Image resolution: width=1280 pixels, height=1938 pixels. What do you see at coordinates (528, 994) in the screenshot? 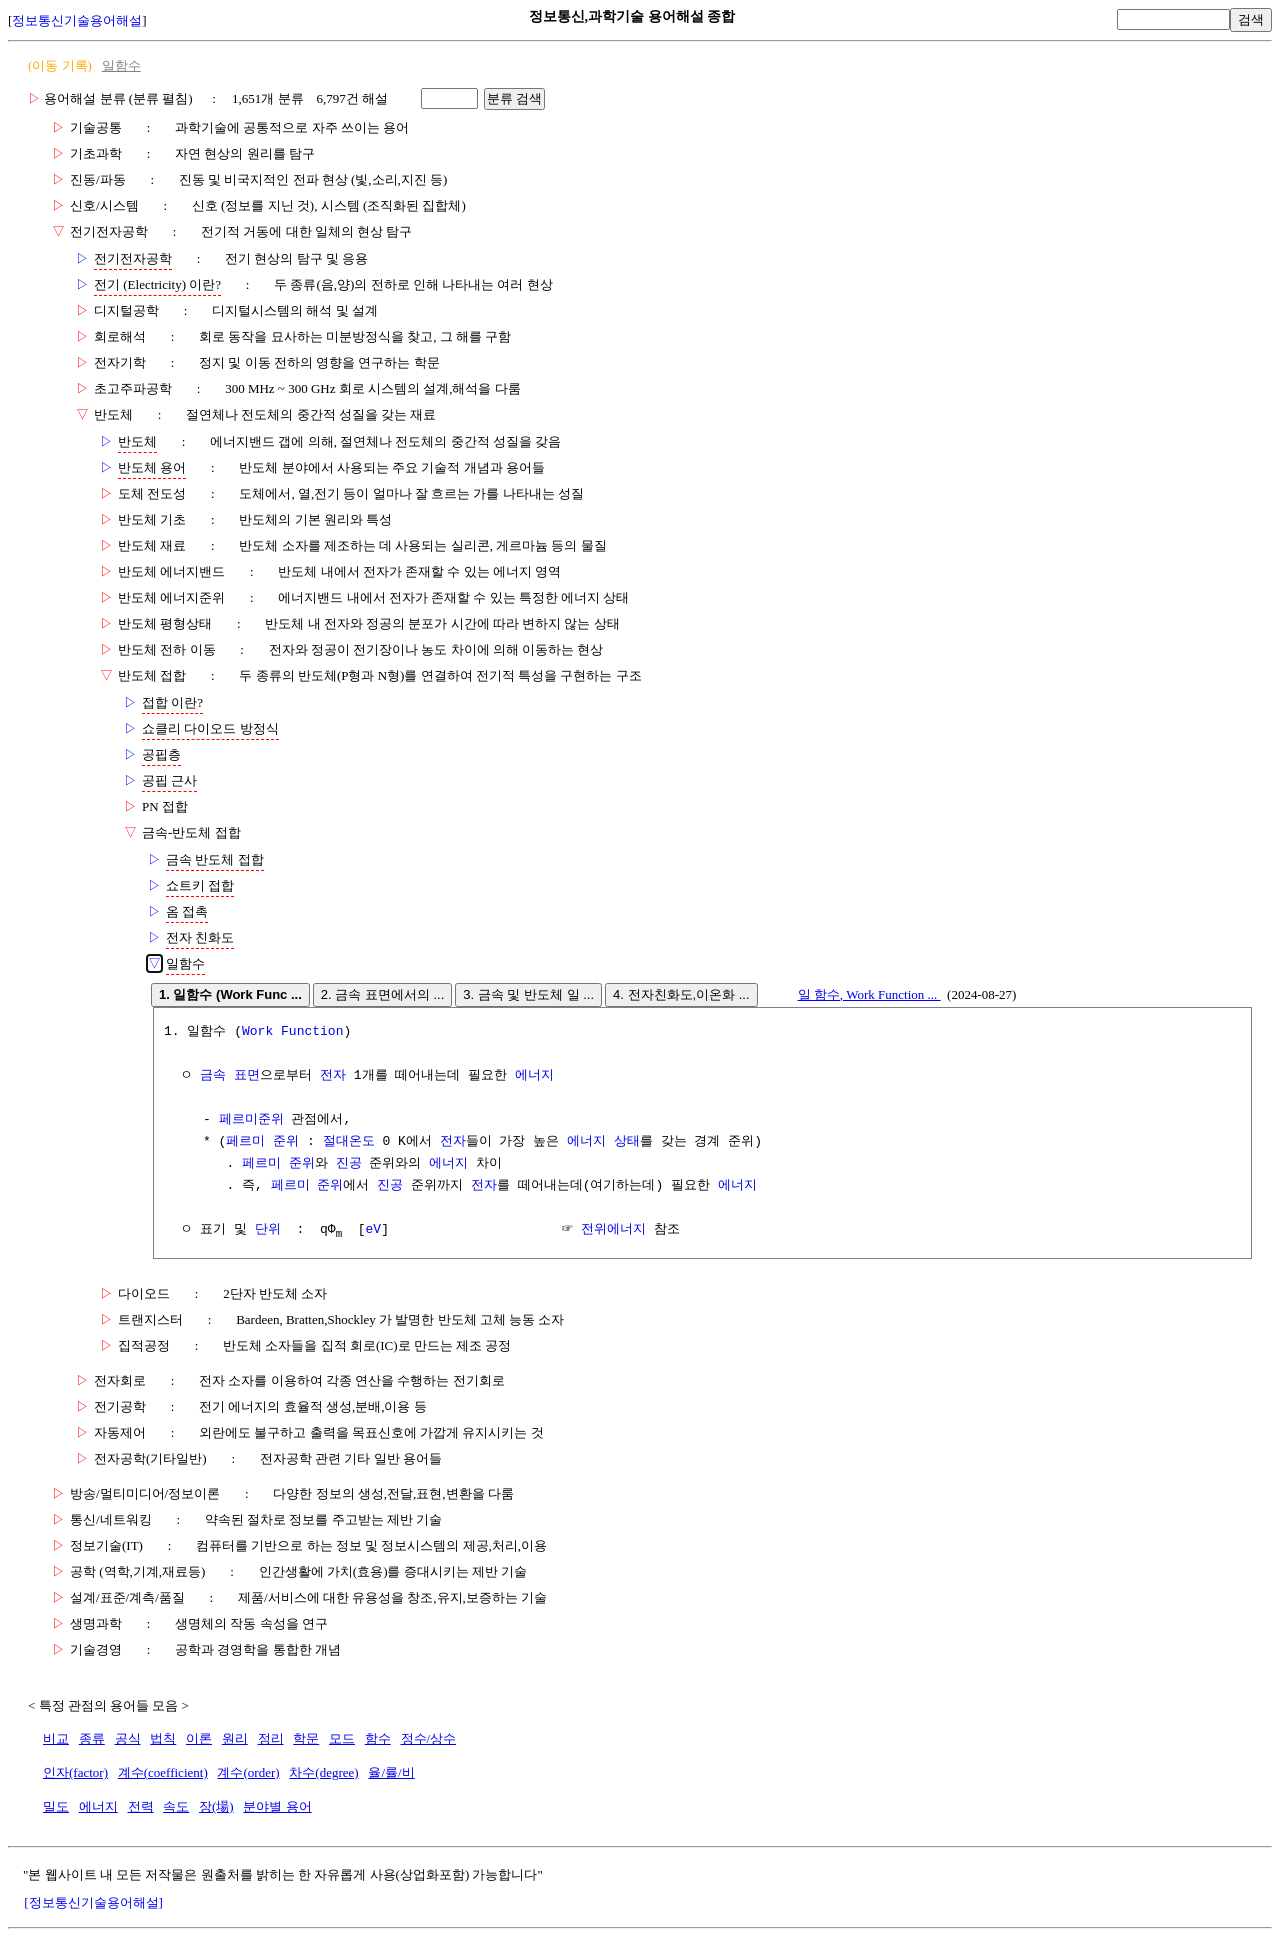
I see `3. 금속 및 반도체 일 ...` at bounding box center [528, 994].